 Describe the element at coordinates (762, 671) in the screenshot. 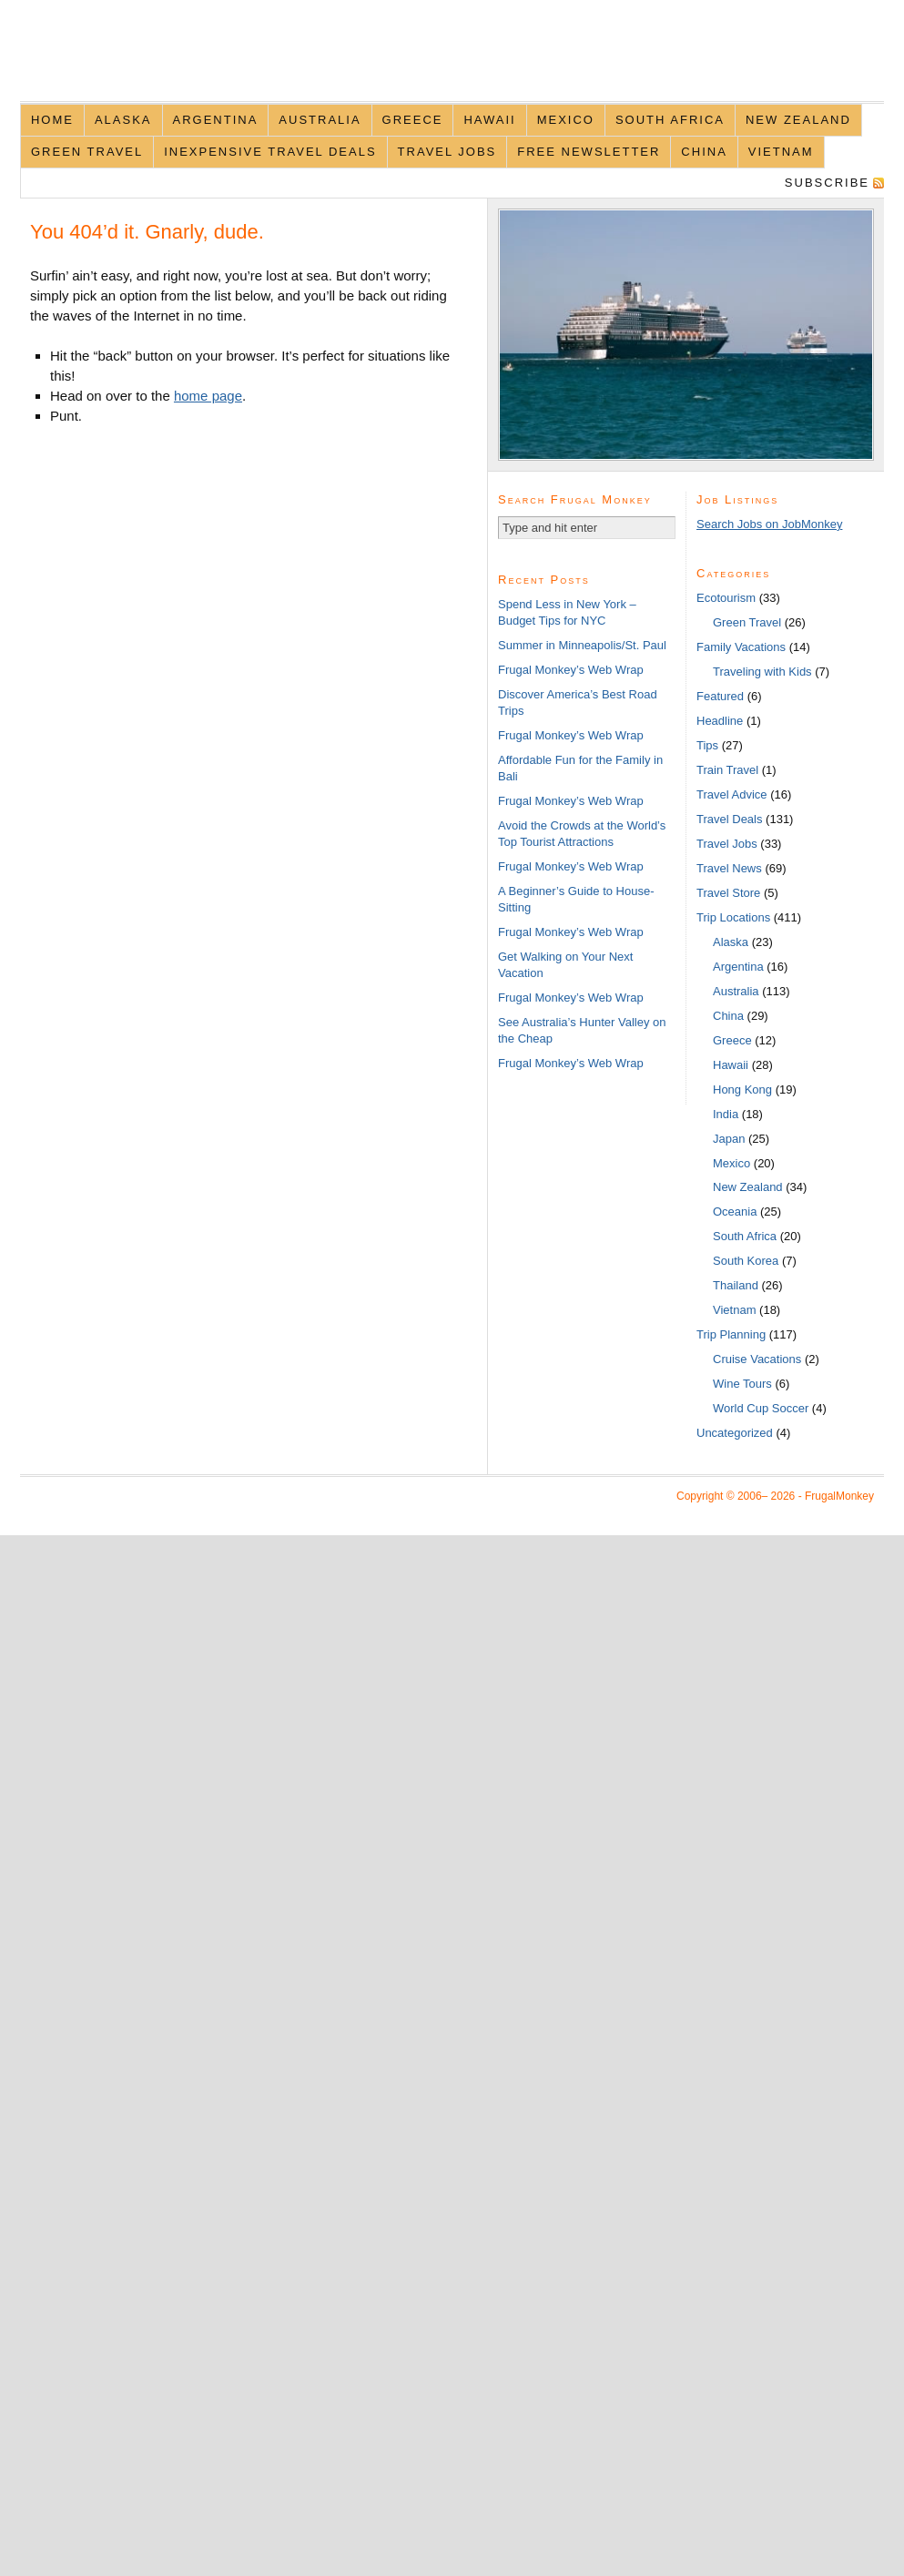

I see `Traveling with Kids` at that location.